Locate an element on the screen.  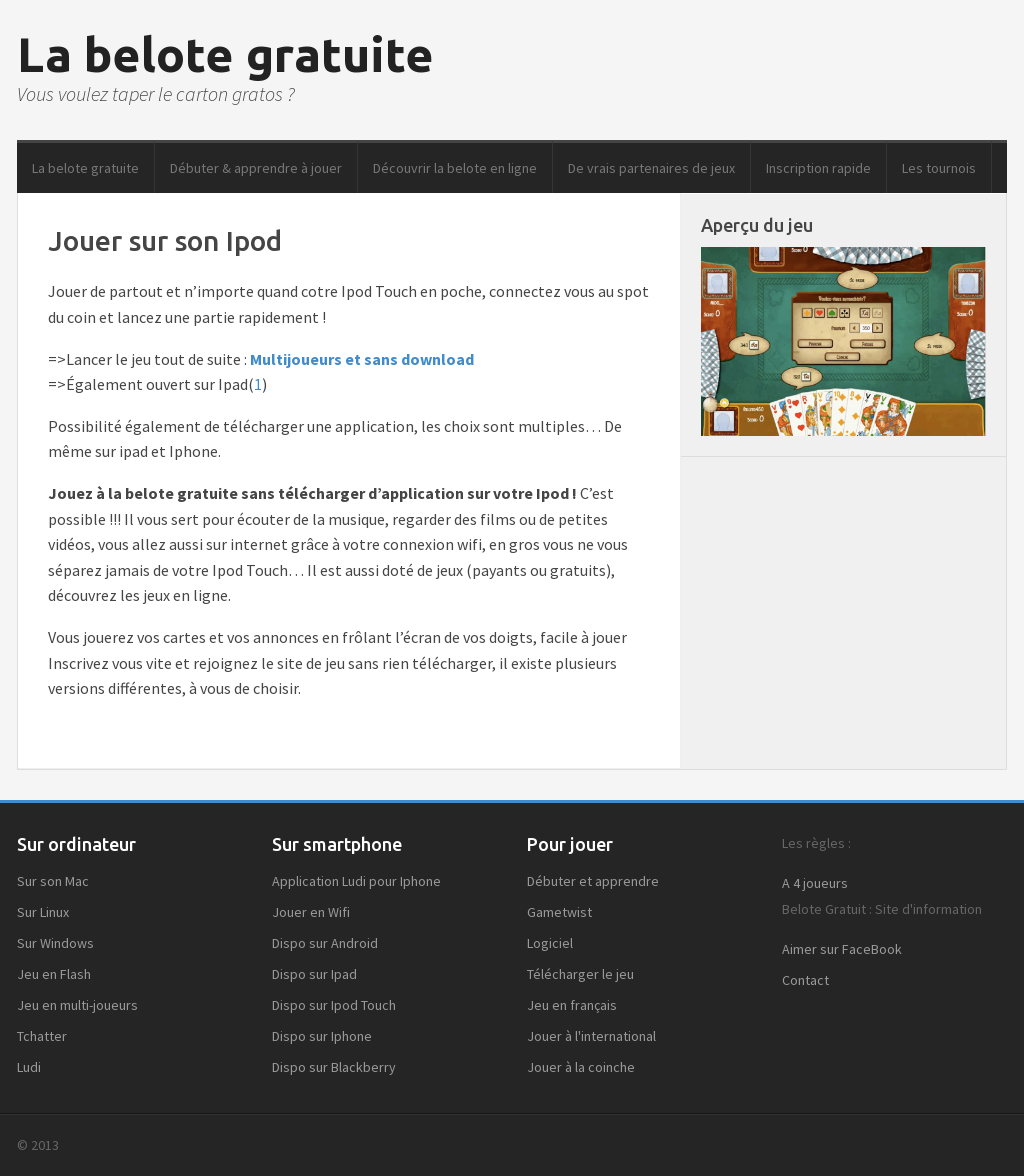
Jouer en Wifi is located at coordinates (311, 912).